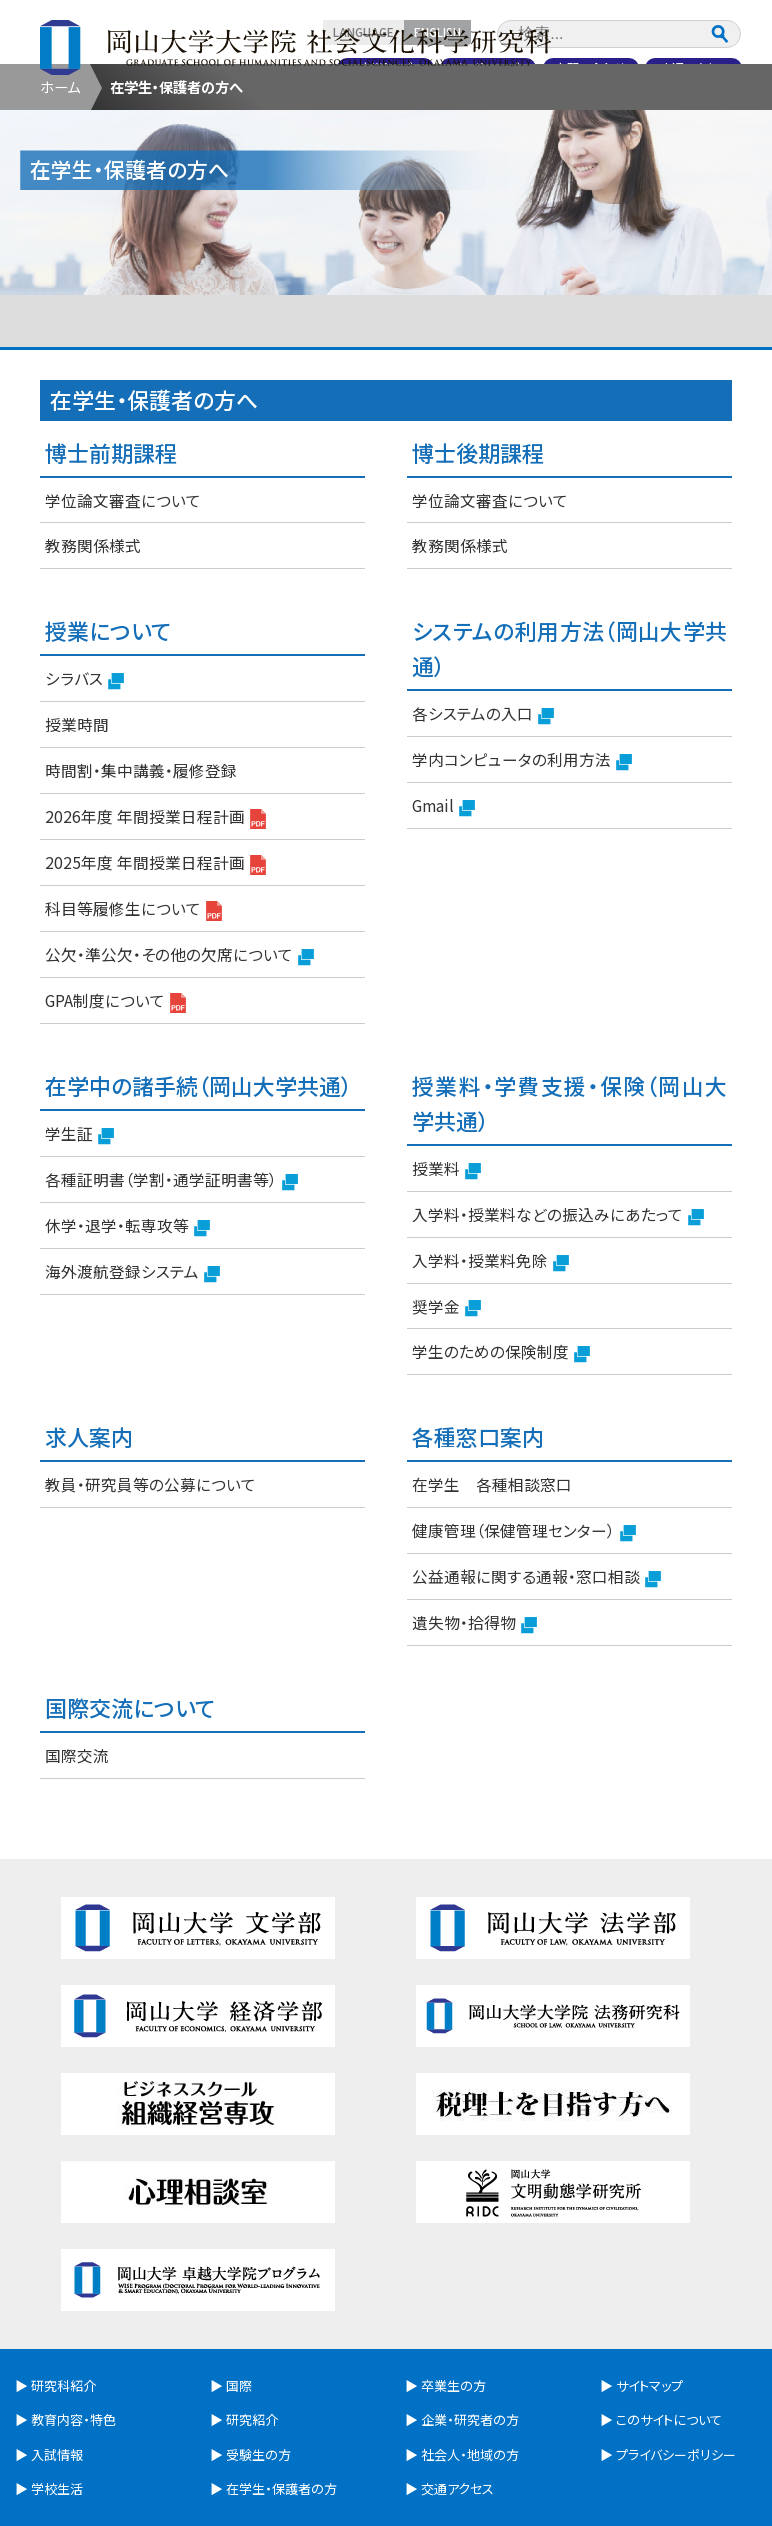 Image resolution: width=772 pixels, height=2526 pixels. Describe the element at coordinates (692, 66) in the screenshot. I see `交通アクセス` at that location.